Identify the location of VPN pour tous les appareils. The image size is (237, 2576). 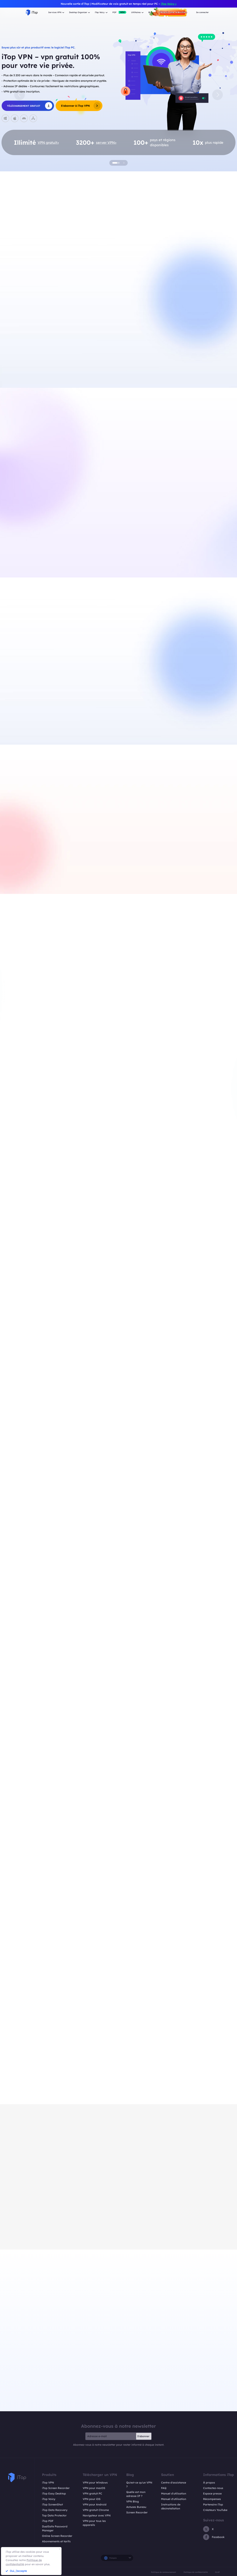
(94, 2523).